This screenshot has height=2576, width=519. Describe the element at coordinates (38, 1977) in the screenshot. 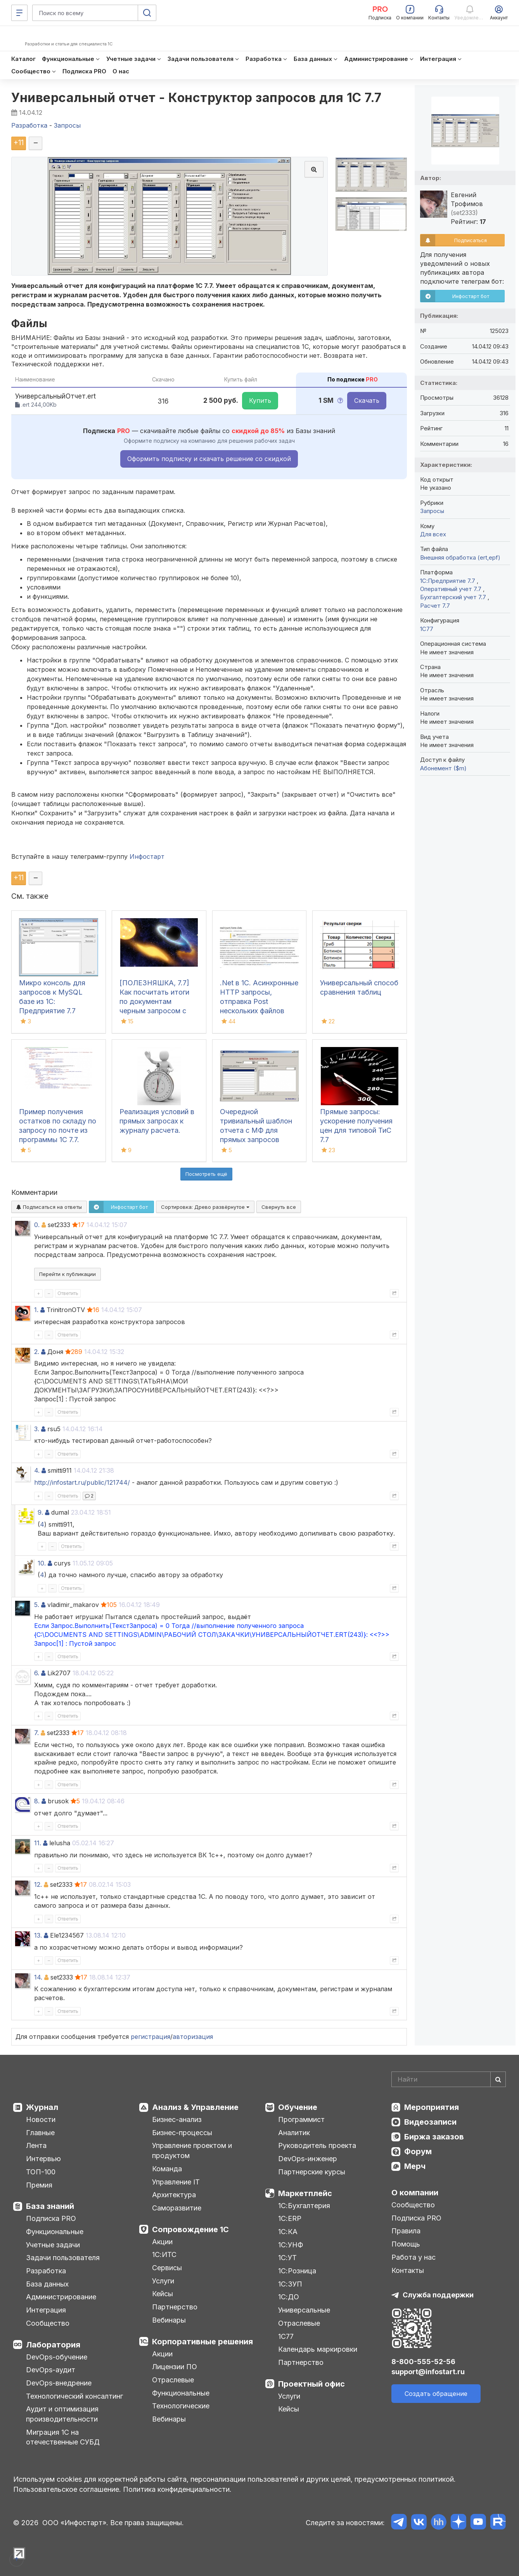

I see `14.` at that location.